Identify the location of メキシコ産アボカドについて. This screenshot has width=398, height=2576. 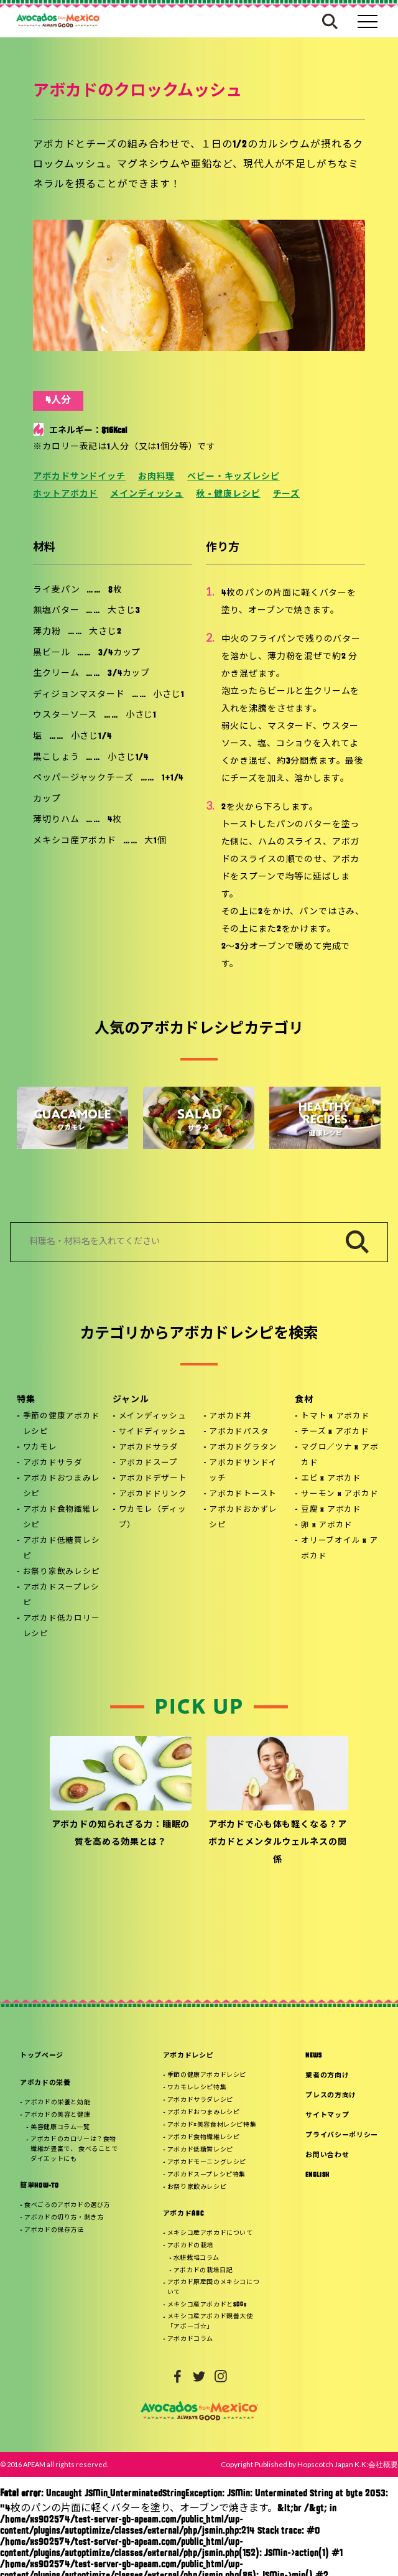
(210, 2233).